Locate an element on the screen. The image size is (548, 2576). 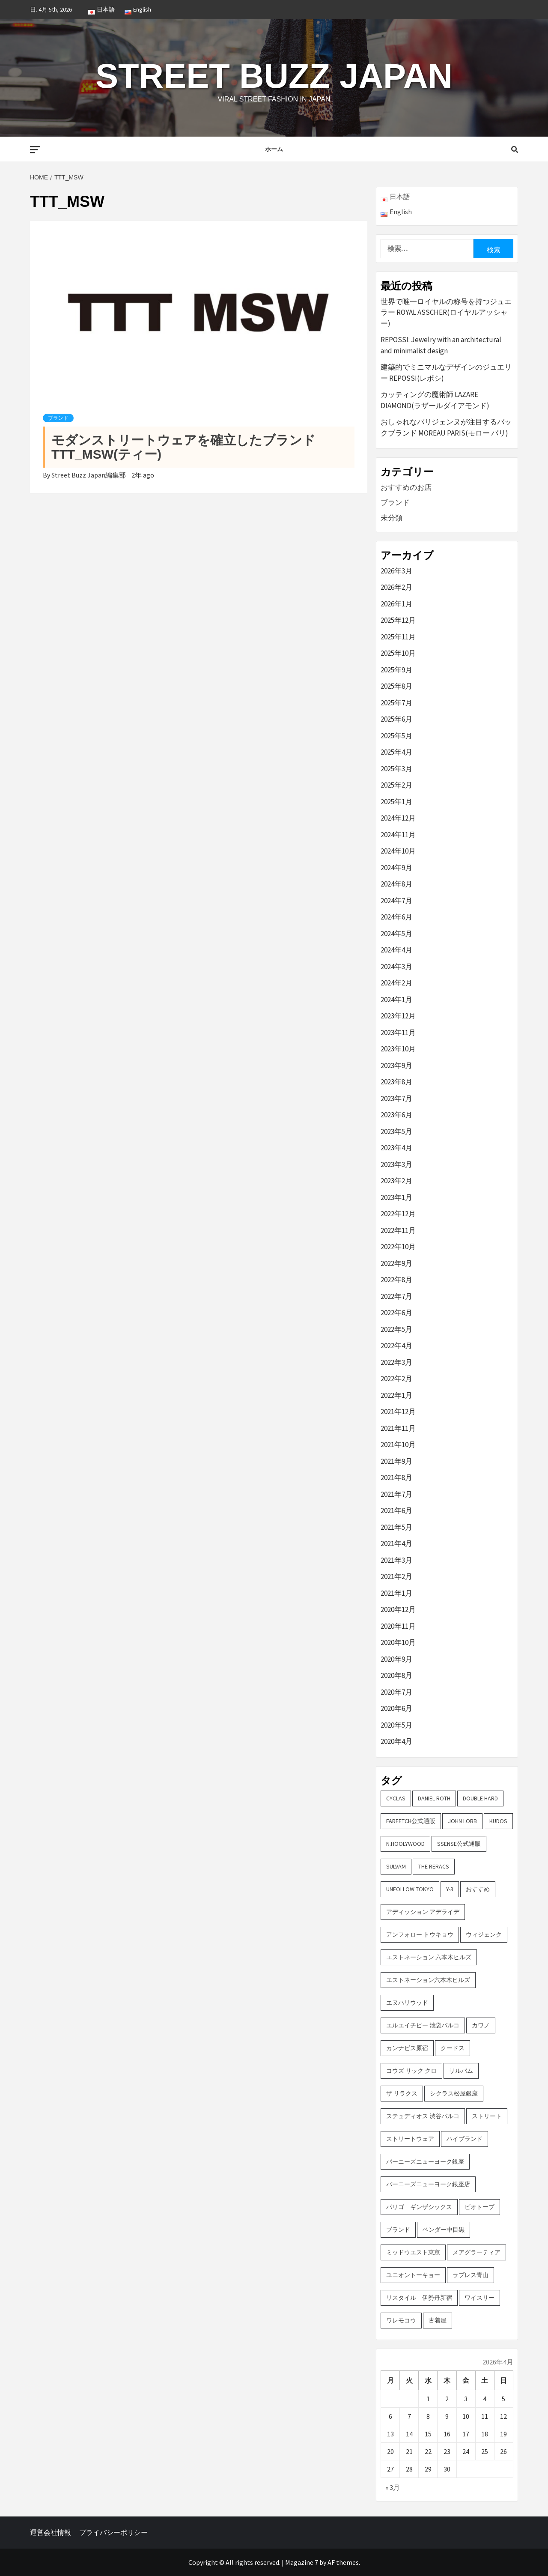
2024年10月 is located at coordinates (398, 851).